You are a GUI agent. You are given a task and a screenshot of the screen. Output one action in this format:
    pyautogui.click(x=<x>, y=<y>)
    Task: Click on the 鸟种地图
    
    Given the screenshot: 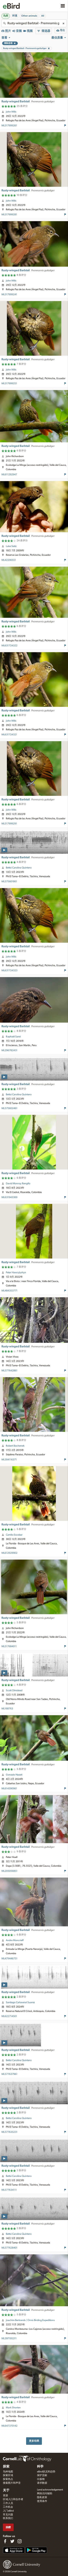 What is the action you would take?
    pyautogui.click(x=8, y=2471)
    